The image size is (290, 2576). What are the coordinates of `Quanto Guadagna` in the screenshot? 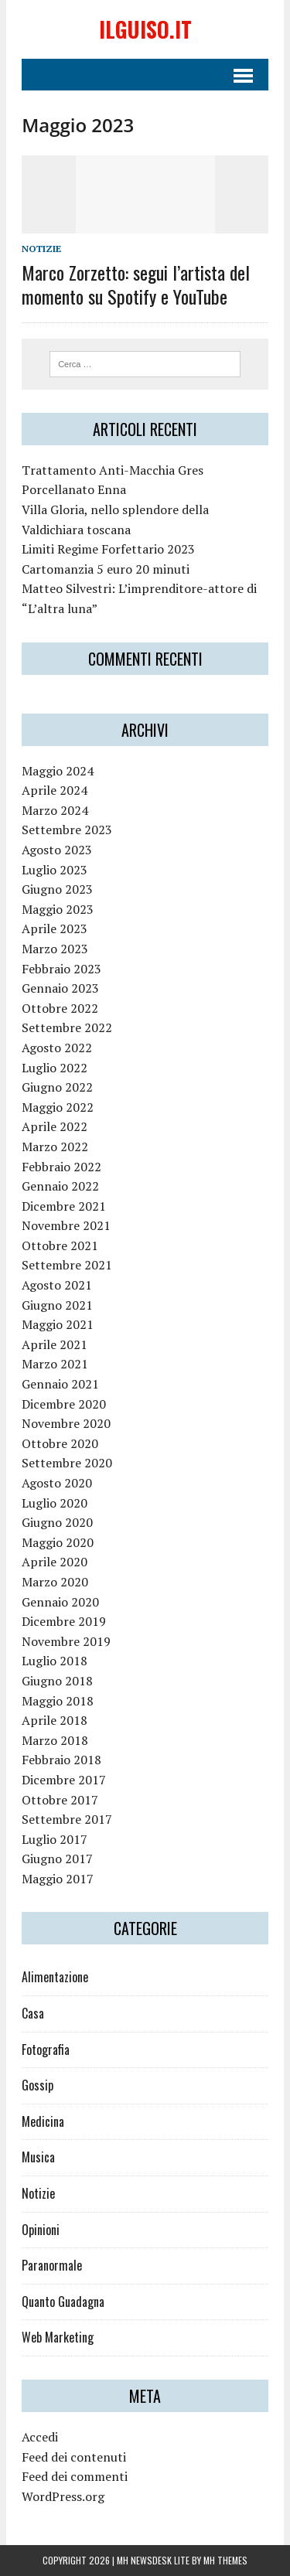 It's located at (63, 2301).